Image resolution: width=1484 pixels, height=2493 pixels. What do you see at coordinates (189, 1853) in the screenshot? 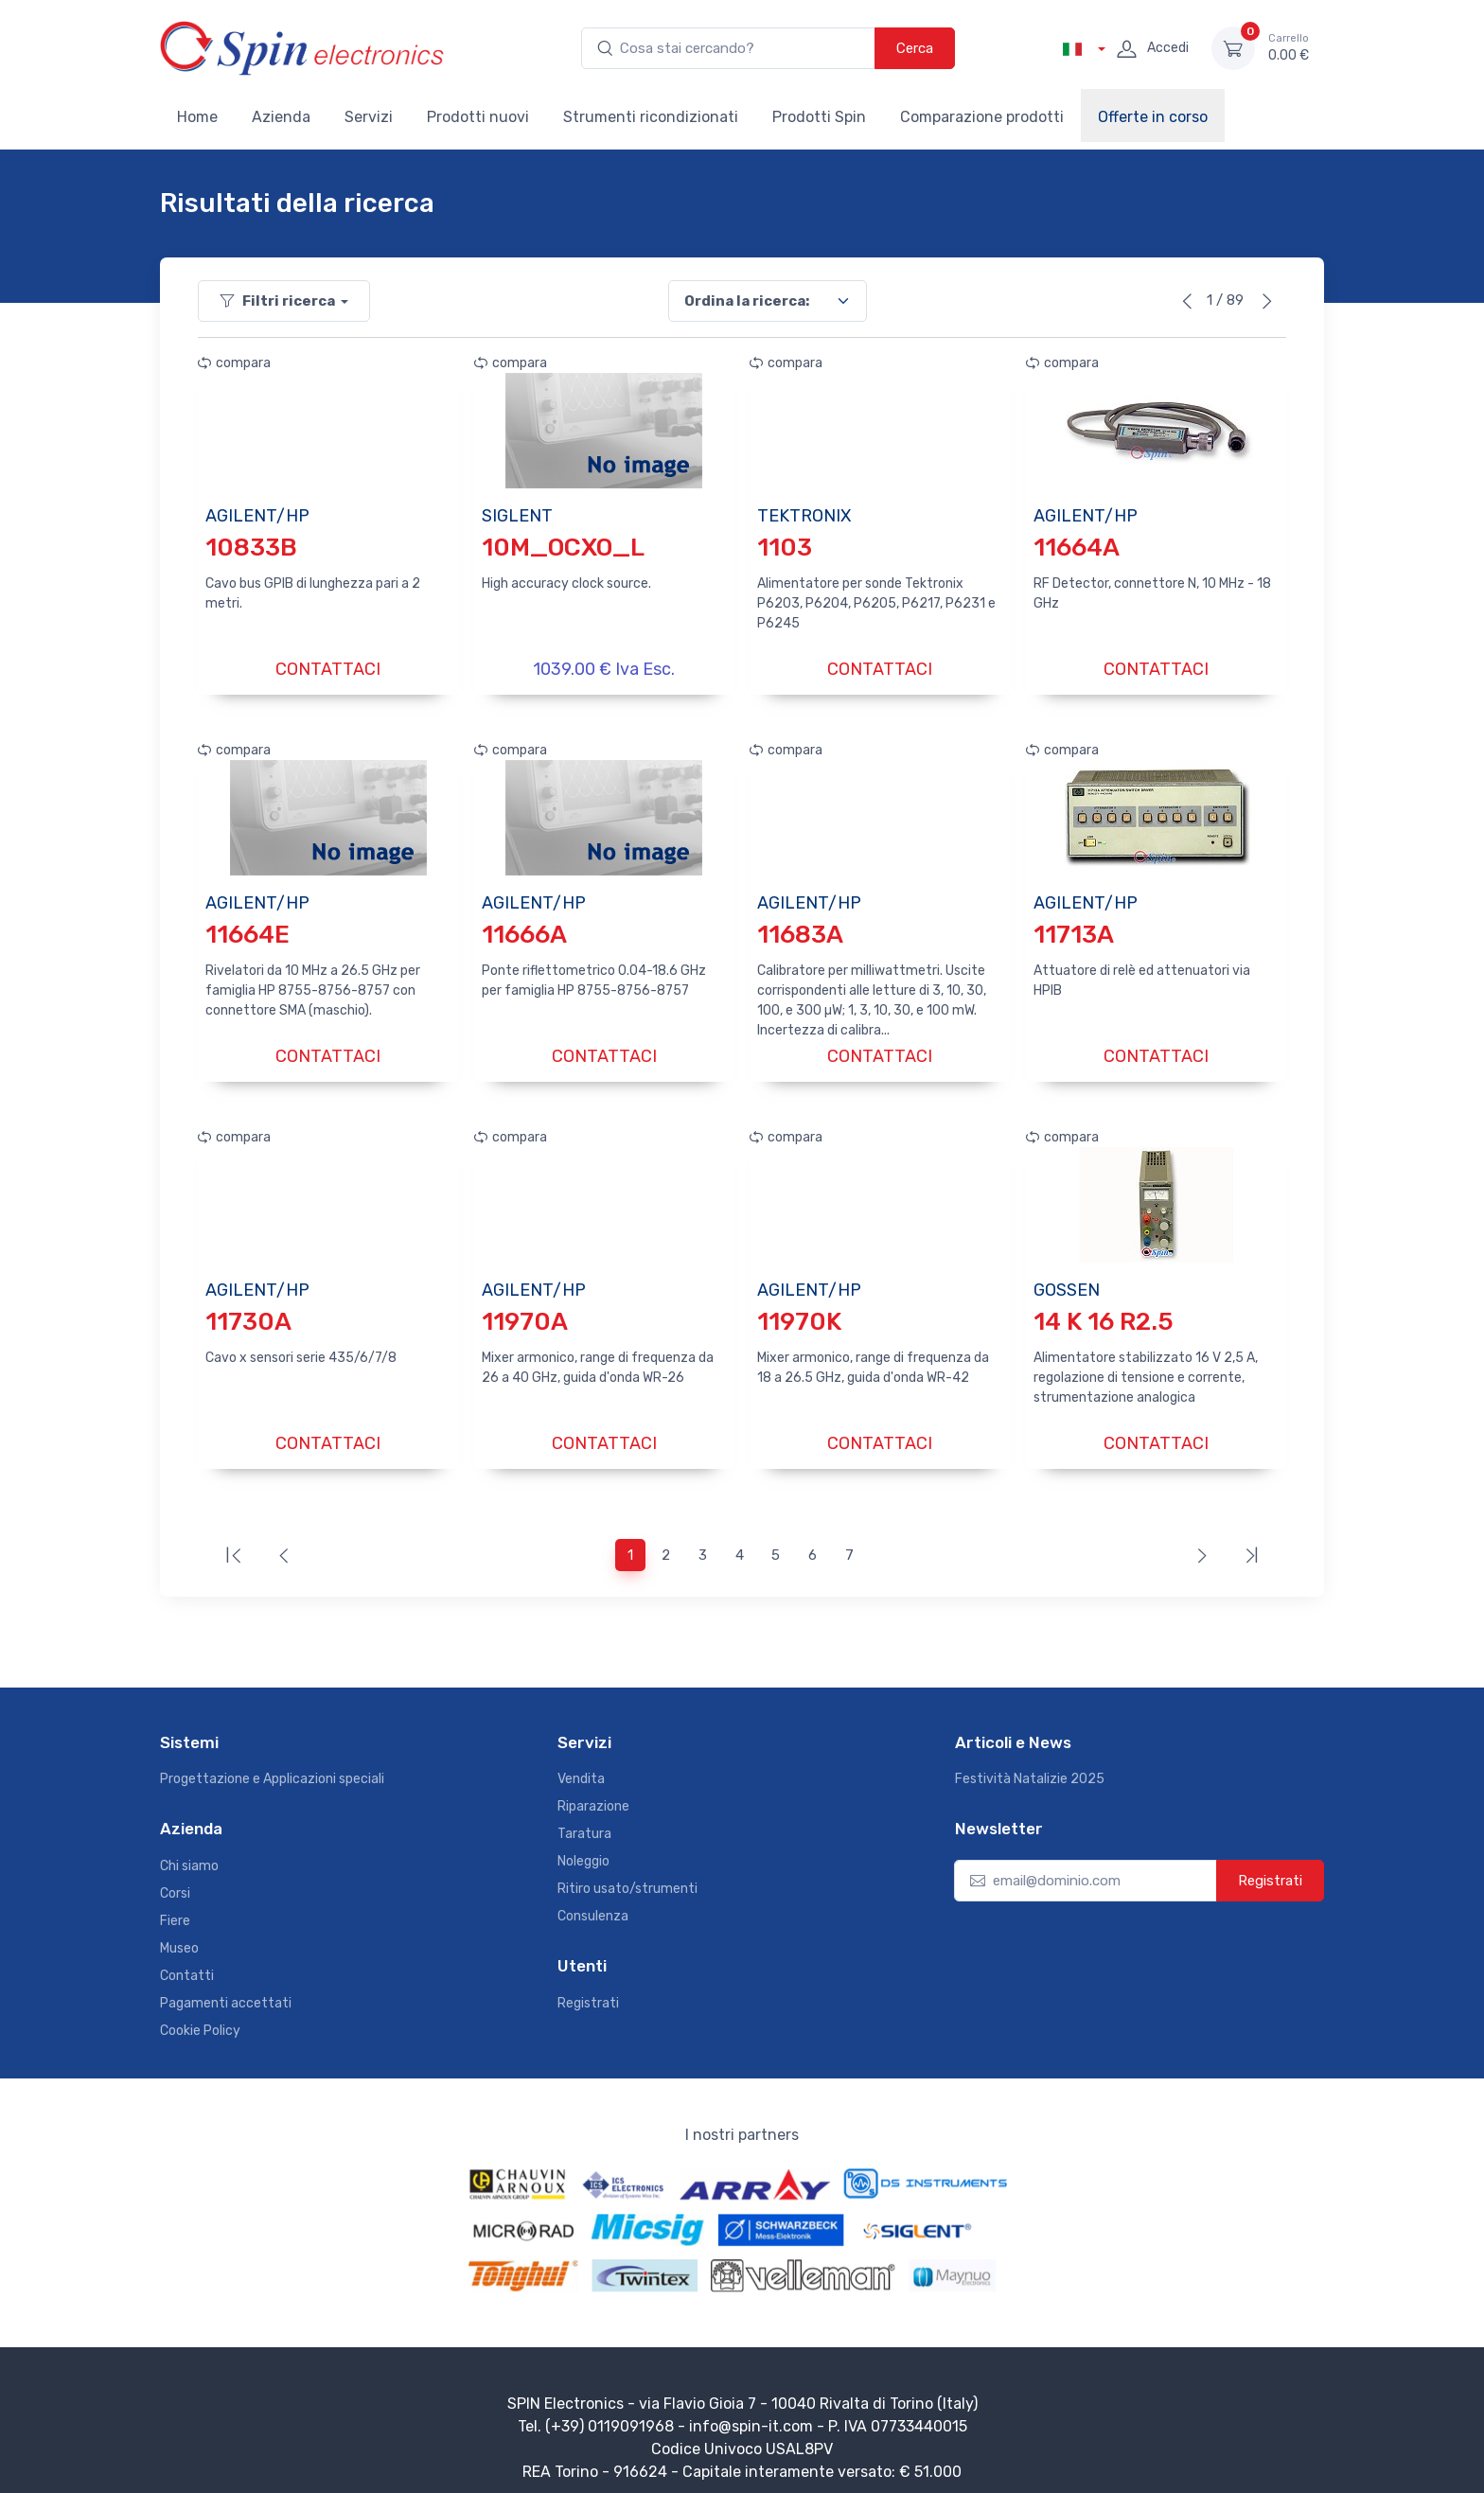
I see `Chi siamo` at bounding box center [189, 1853].